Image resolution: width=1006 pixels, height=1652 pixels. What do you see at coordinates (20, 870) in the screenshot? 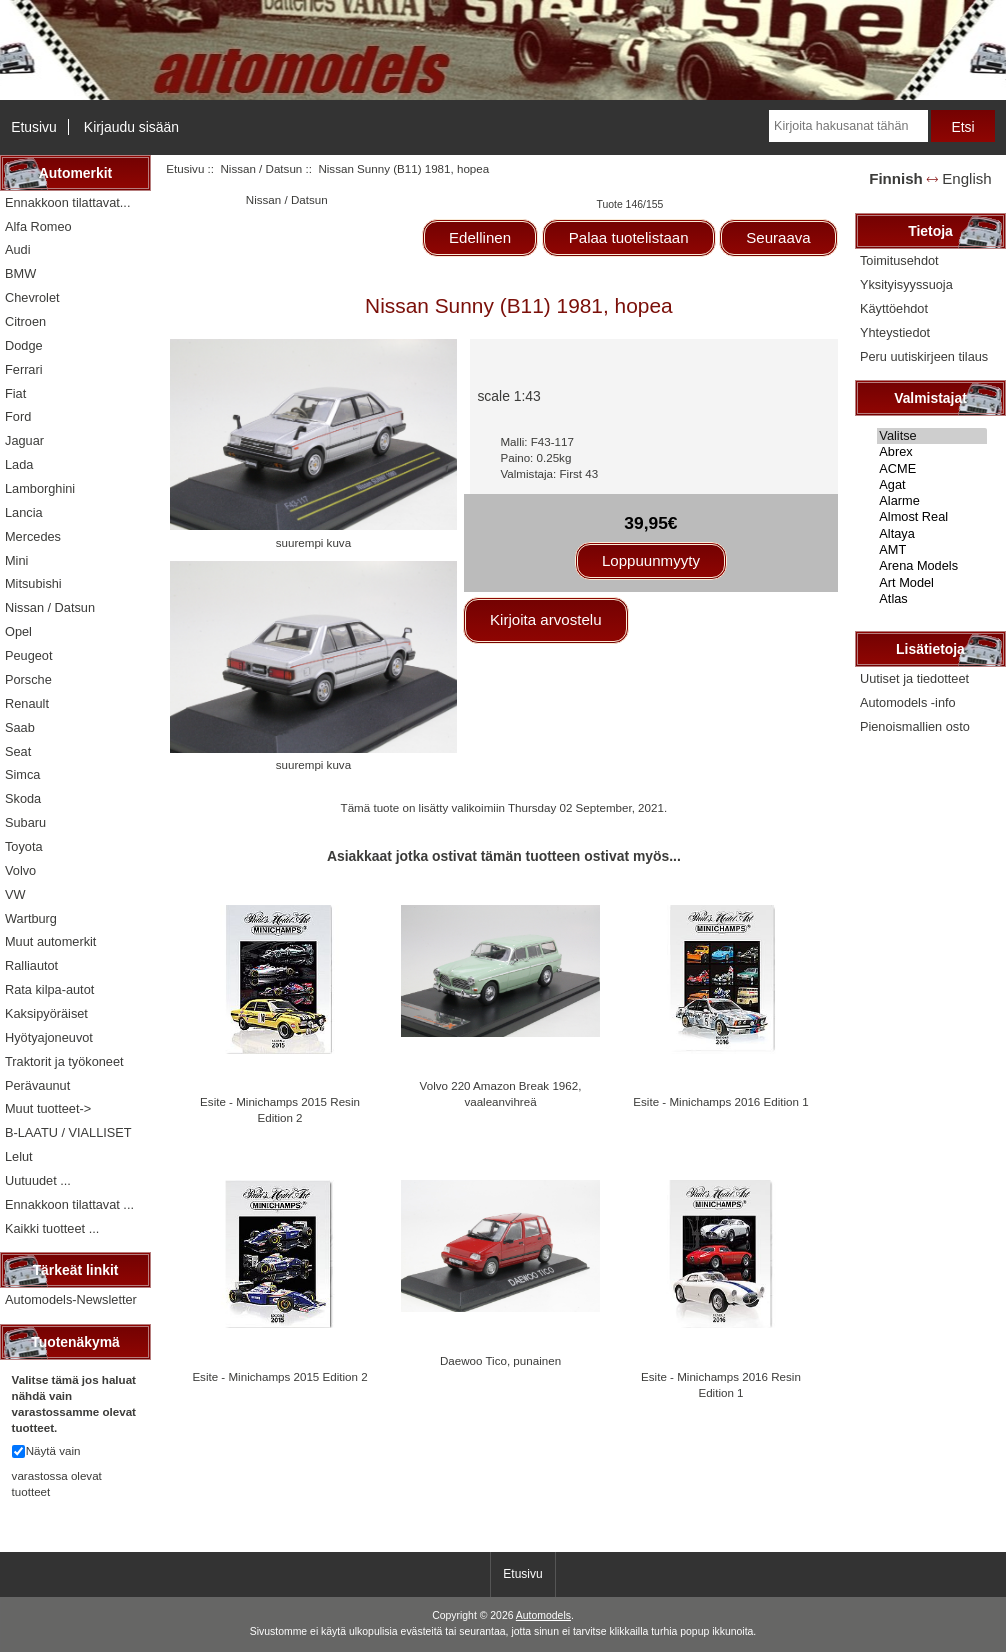
I see `Volvo` at bounding box center [20, 870].